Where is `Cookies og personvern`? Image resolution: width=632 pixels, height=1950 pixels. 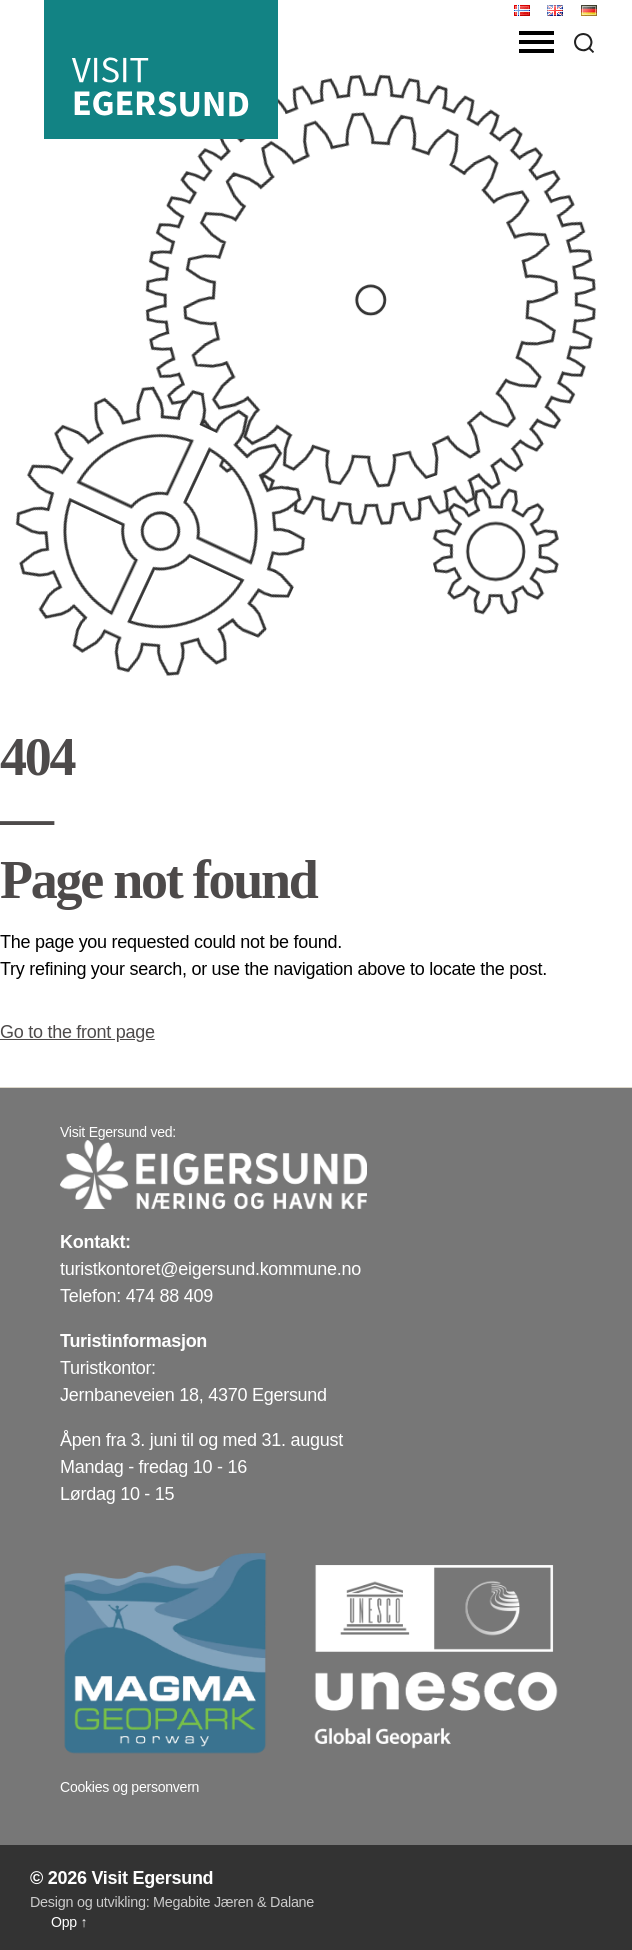 Cookies og personvern is located at coordinates (129, 1787).